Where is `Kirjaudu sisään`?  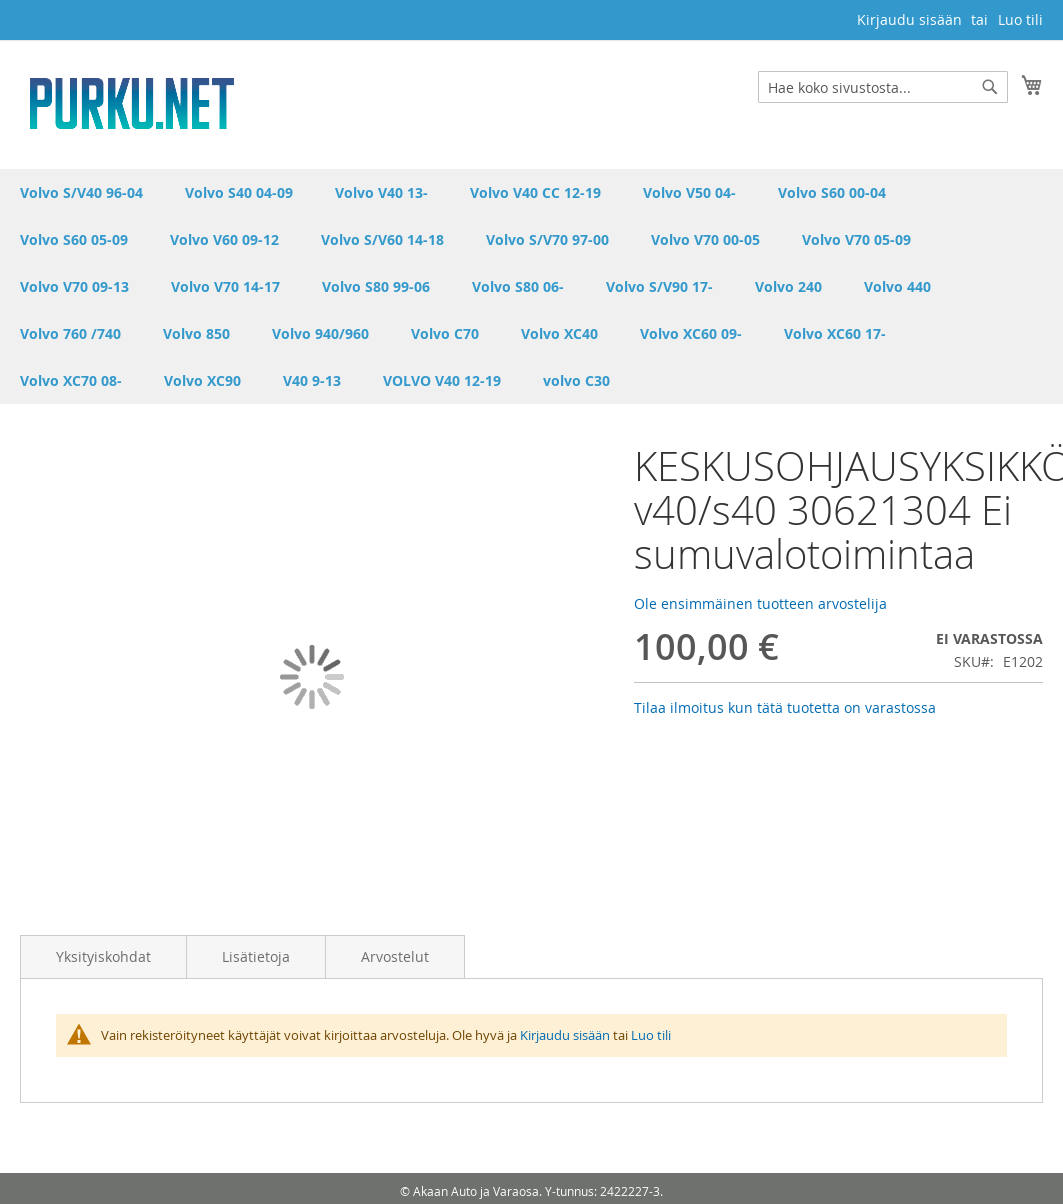
Kirjaudu sisään is located at coordinates (909, 19).